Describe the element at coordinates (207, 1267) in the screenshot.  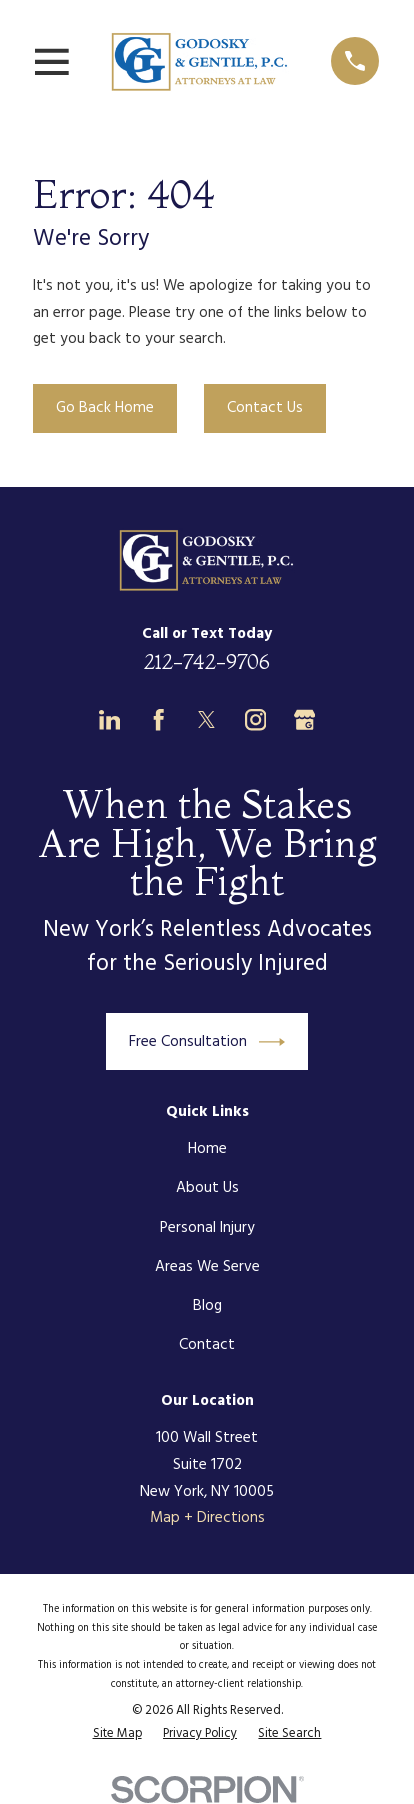
I see `Areas We Serve` at that location.